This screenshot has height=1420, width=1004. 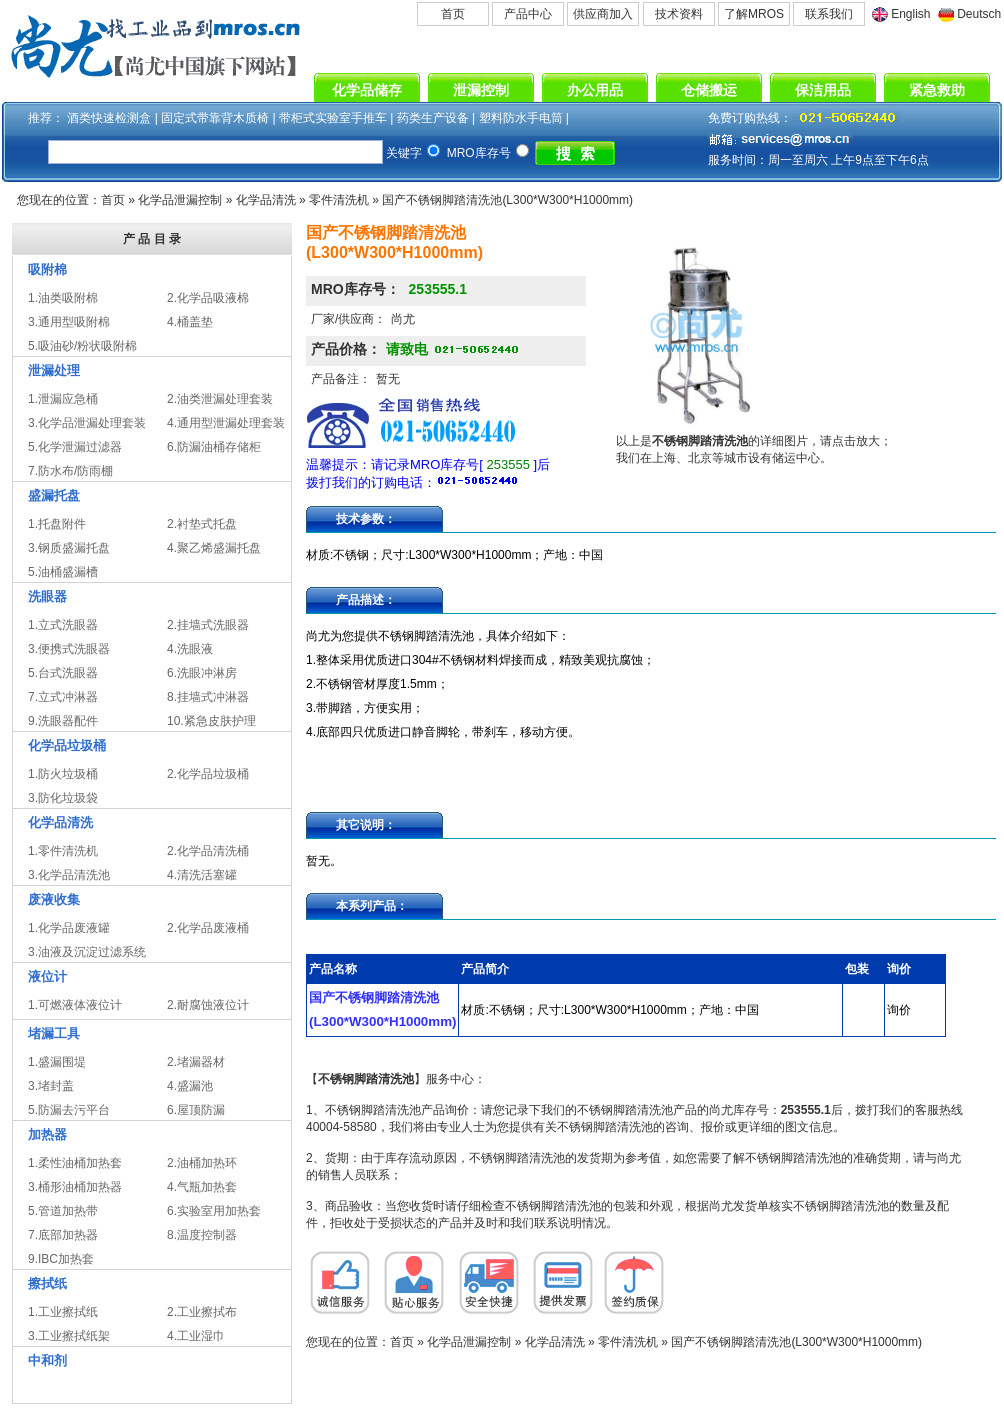 I want to click on 2.耐腐蚀液位计, so click(x=208, y=1005).